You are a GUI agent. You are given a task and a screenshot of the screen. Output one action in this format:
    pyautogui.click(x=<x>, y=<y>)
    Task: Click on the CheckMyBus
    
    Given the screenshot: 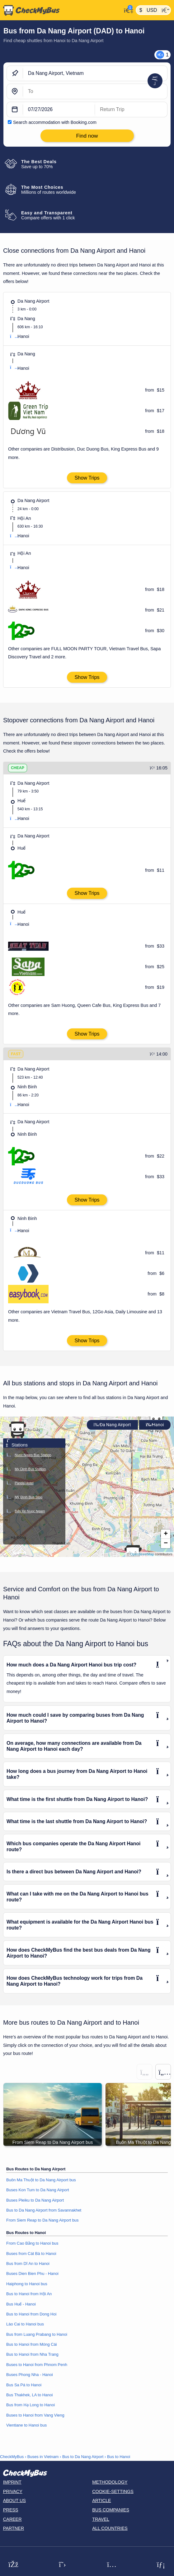 What is the action you would take?
    pyautogui.click(x=12, y=2456)
    